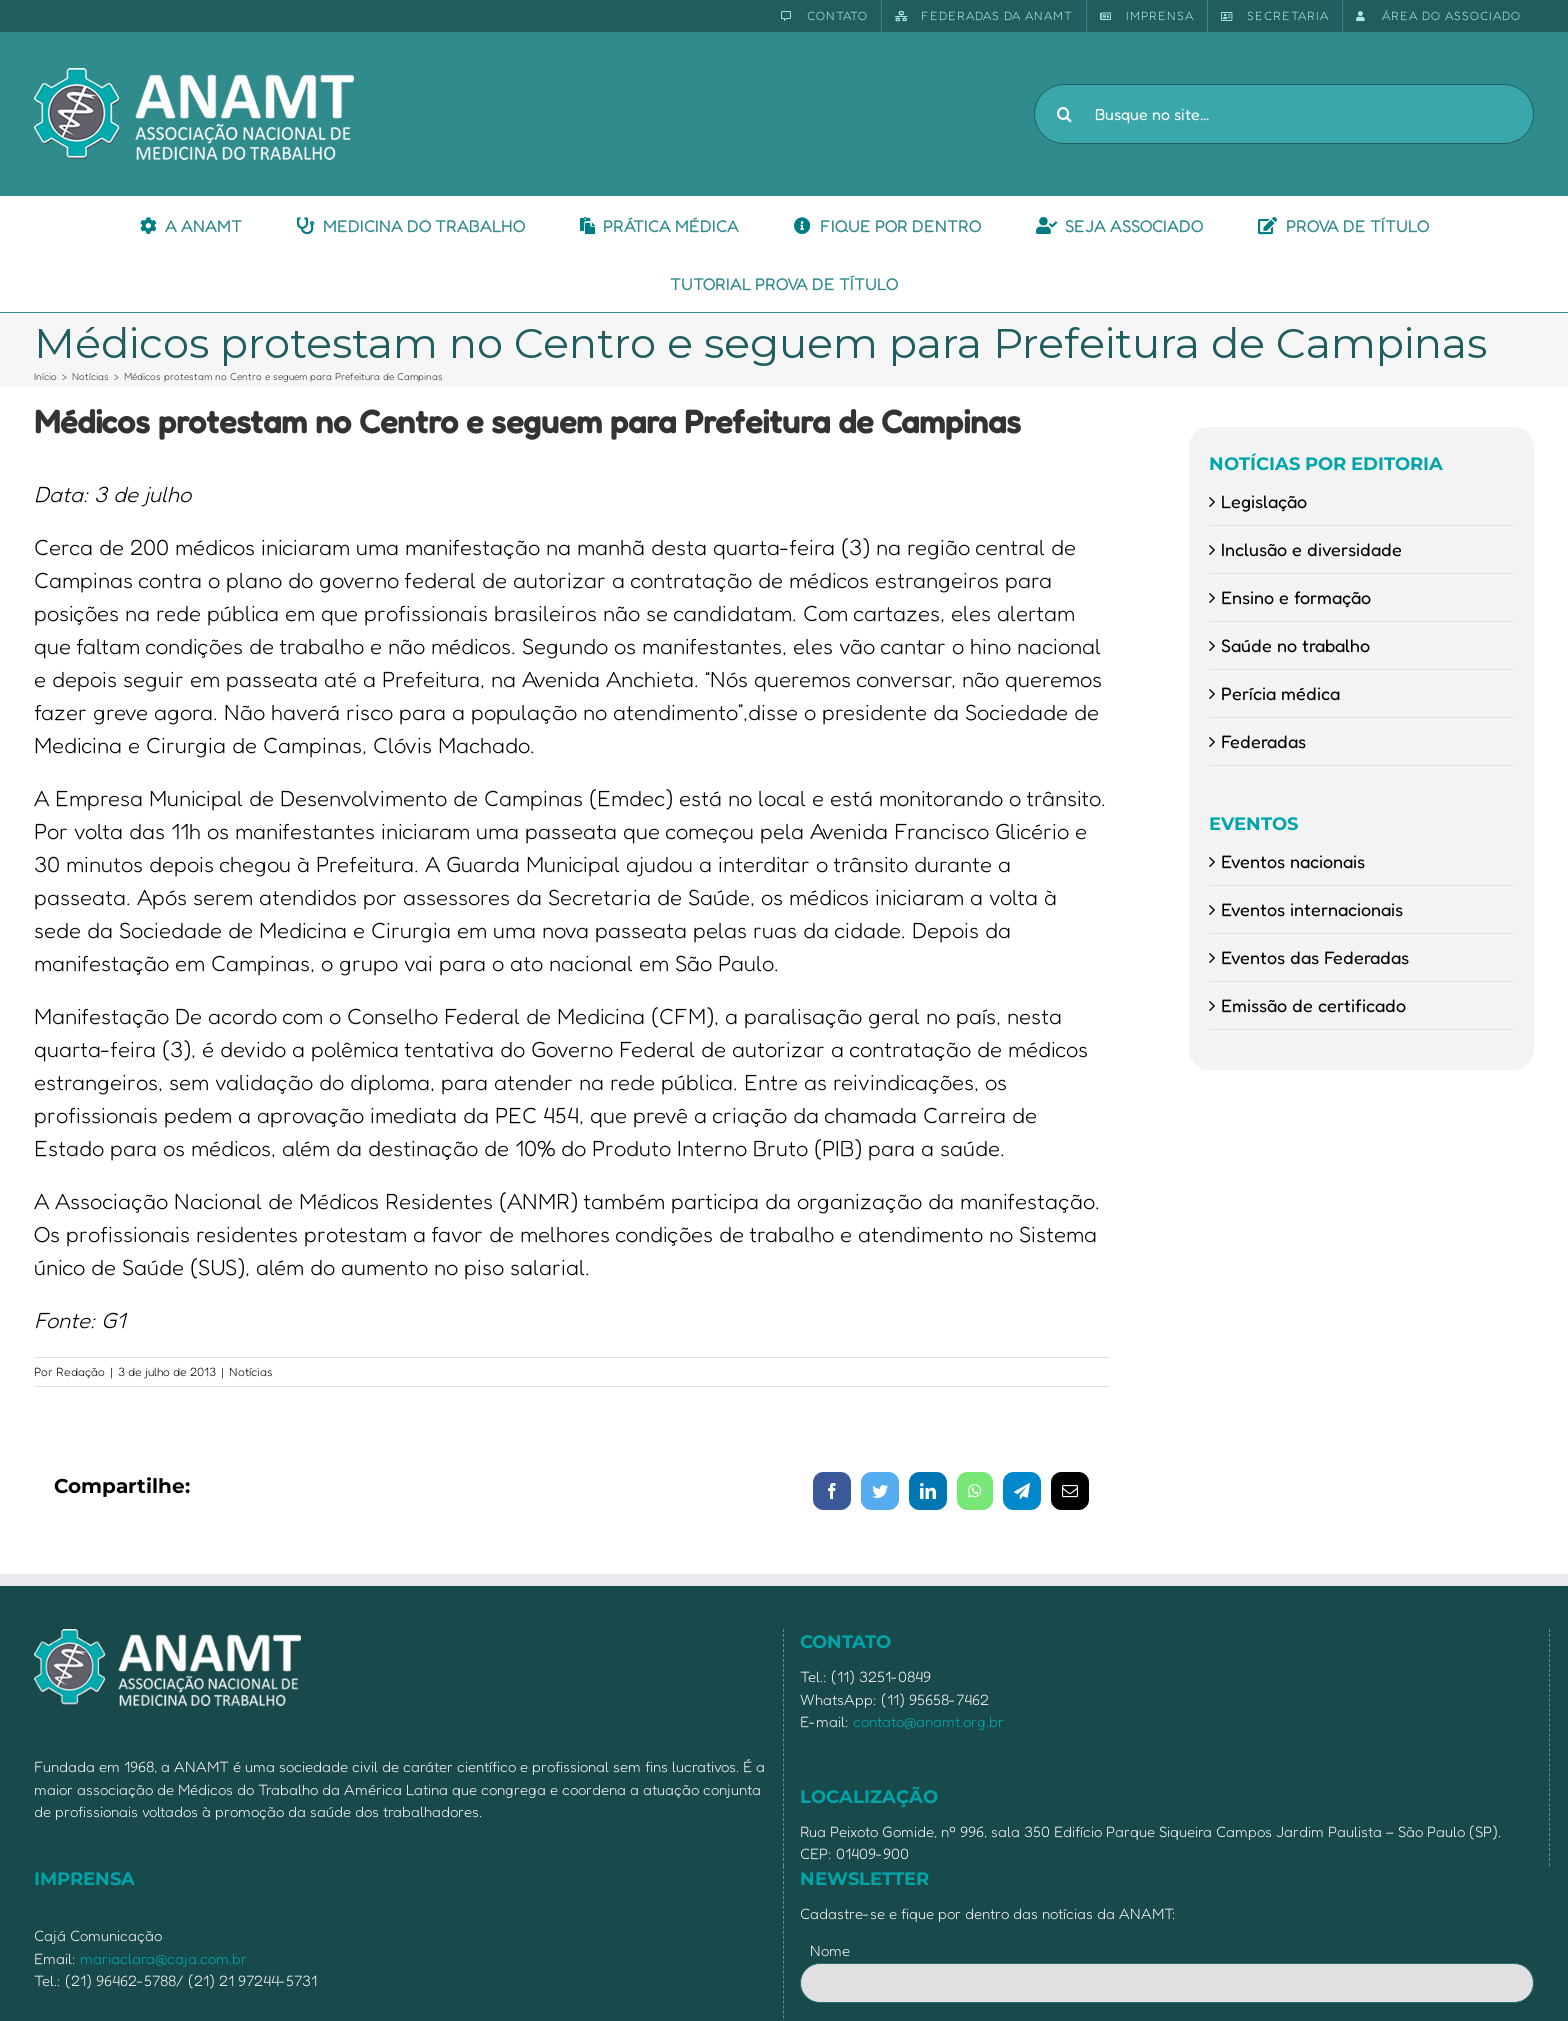  I want to click on contato@anamt.org.br, so click(928, 1721).